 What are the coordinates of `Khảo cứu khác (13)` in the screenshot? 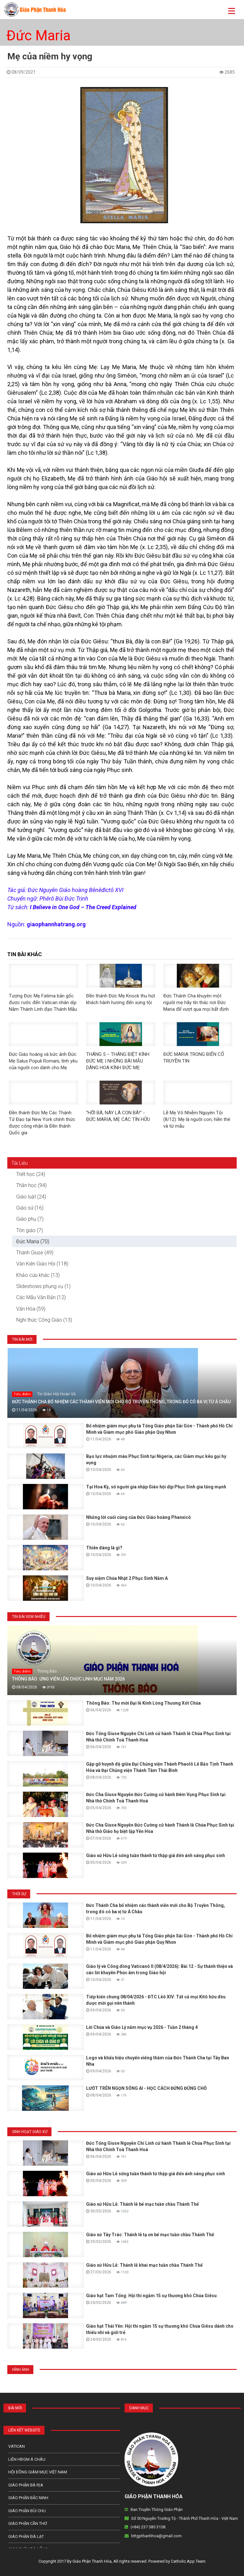 It's located at (38, 1275).